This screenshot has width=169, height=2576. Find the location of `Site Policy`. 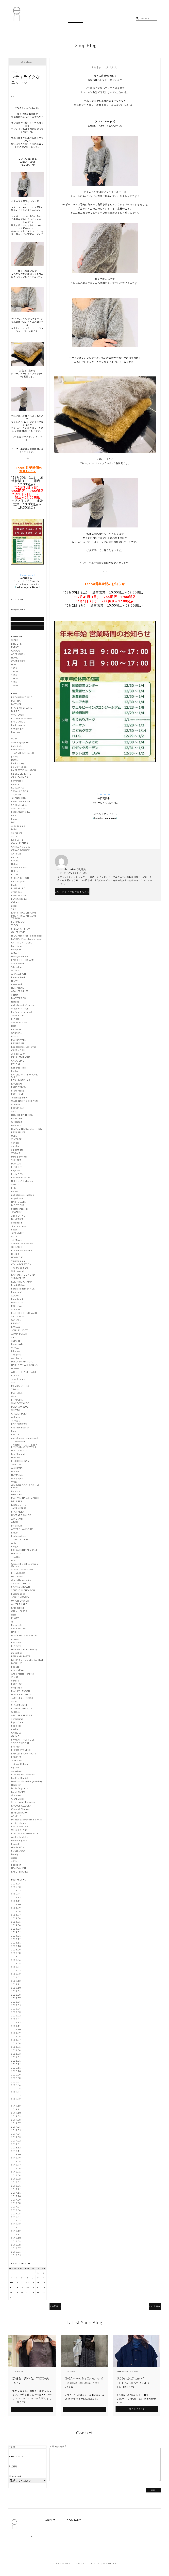

Site Policy is located at coordinates (58, 2535).